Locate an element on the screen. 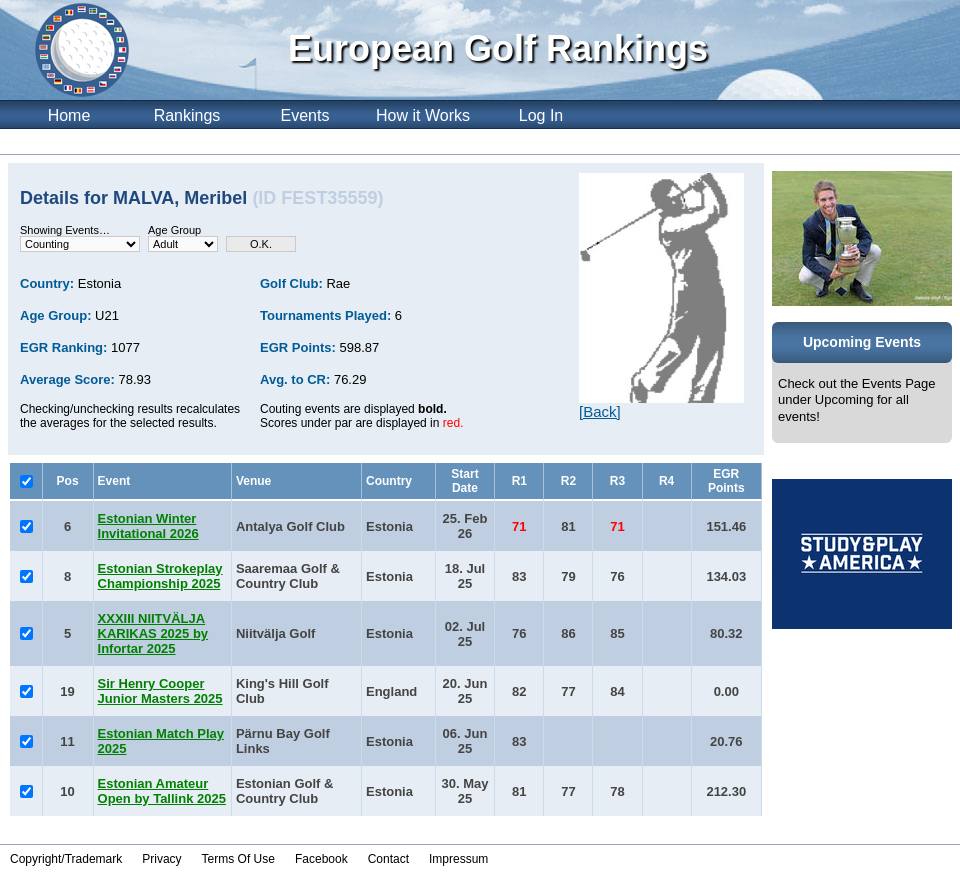 The image size is (960, 874). Contact is located at coordinates (388, 859).